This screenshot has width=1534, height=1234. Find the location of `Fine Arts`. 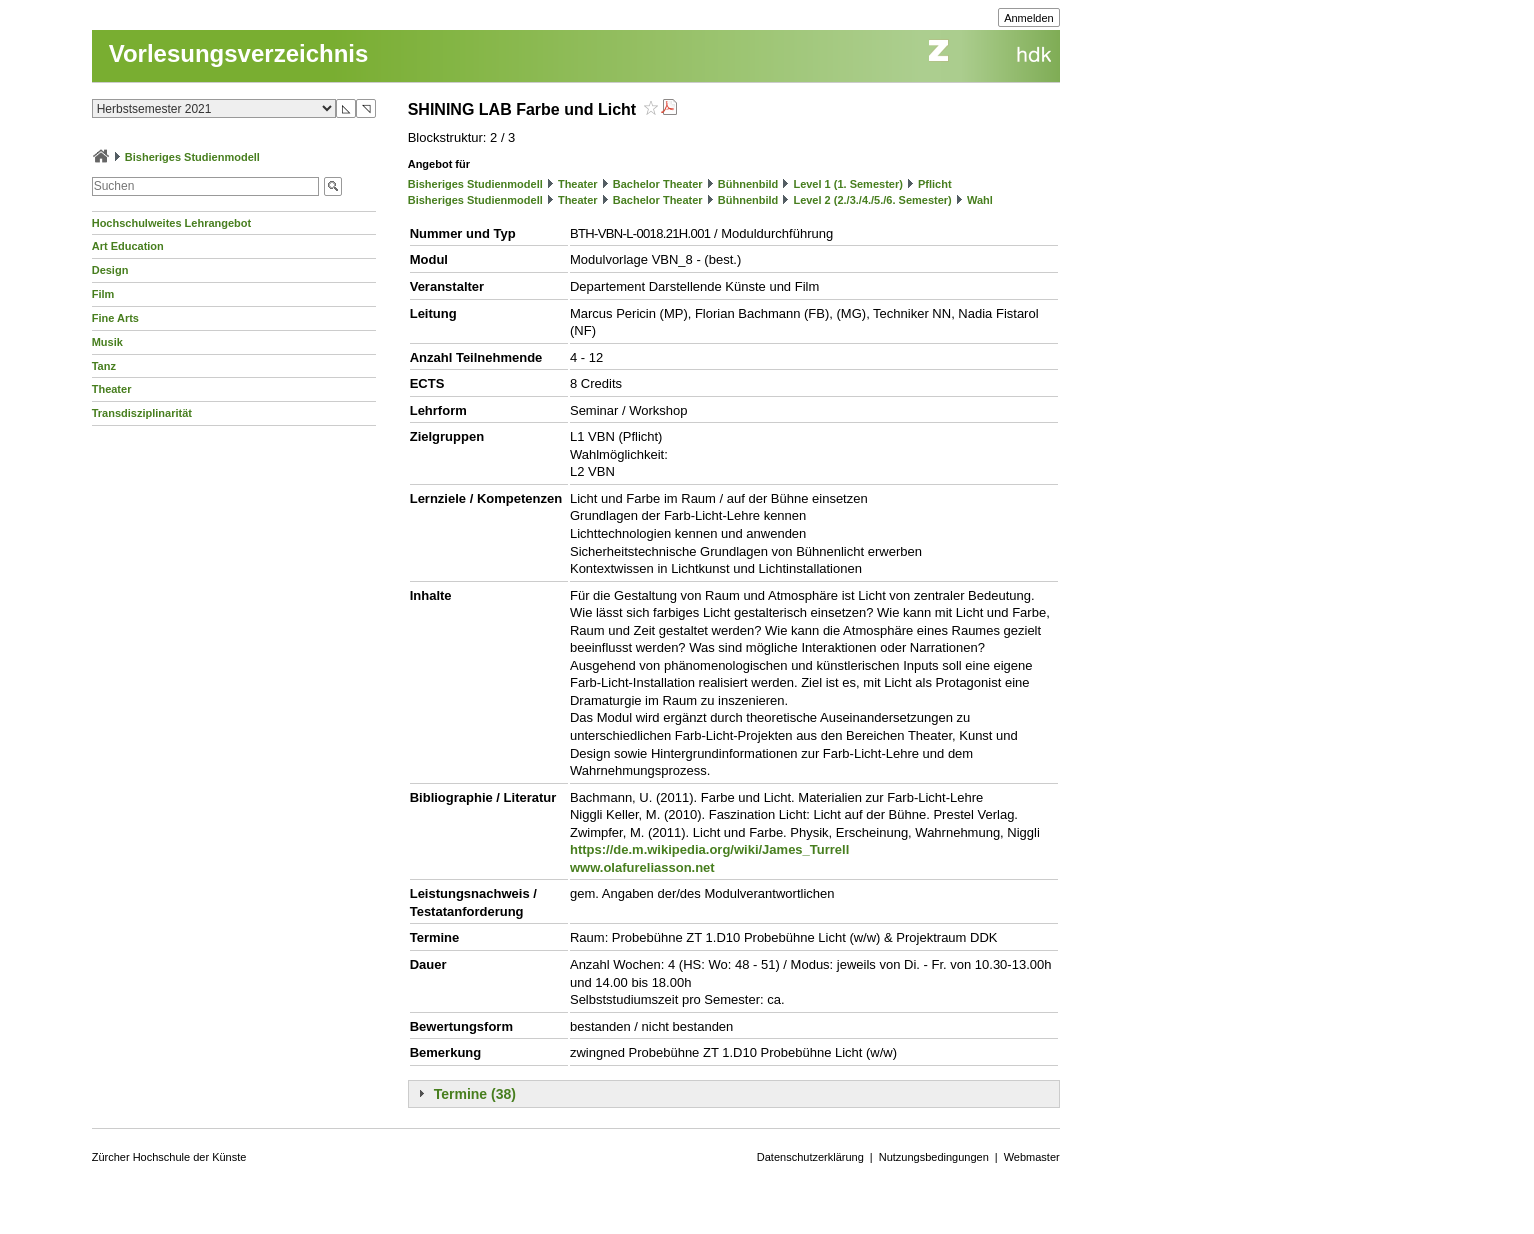

Fine Arts is located at coordinates (115, 318).